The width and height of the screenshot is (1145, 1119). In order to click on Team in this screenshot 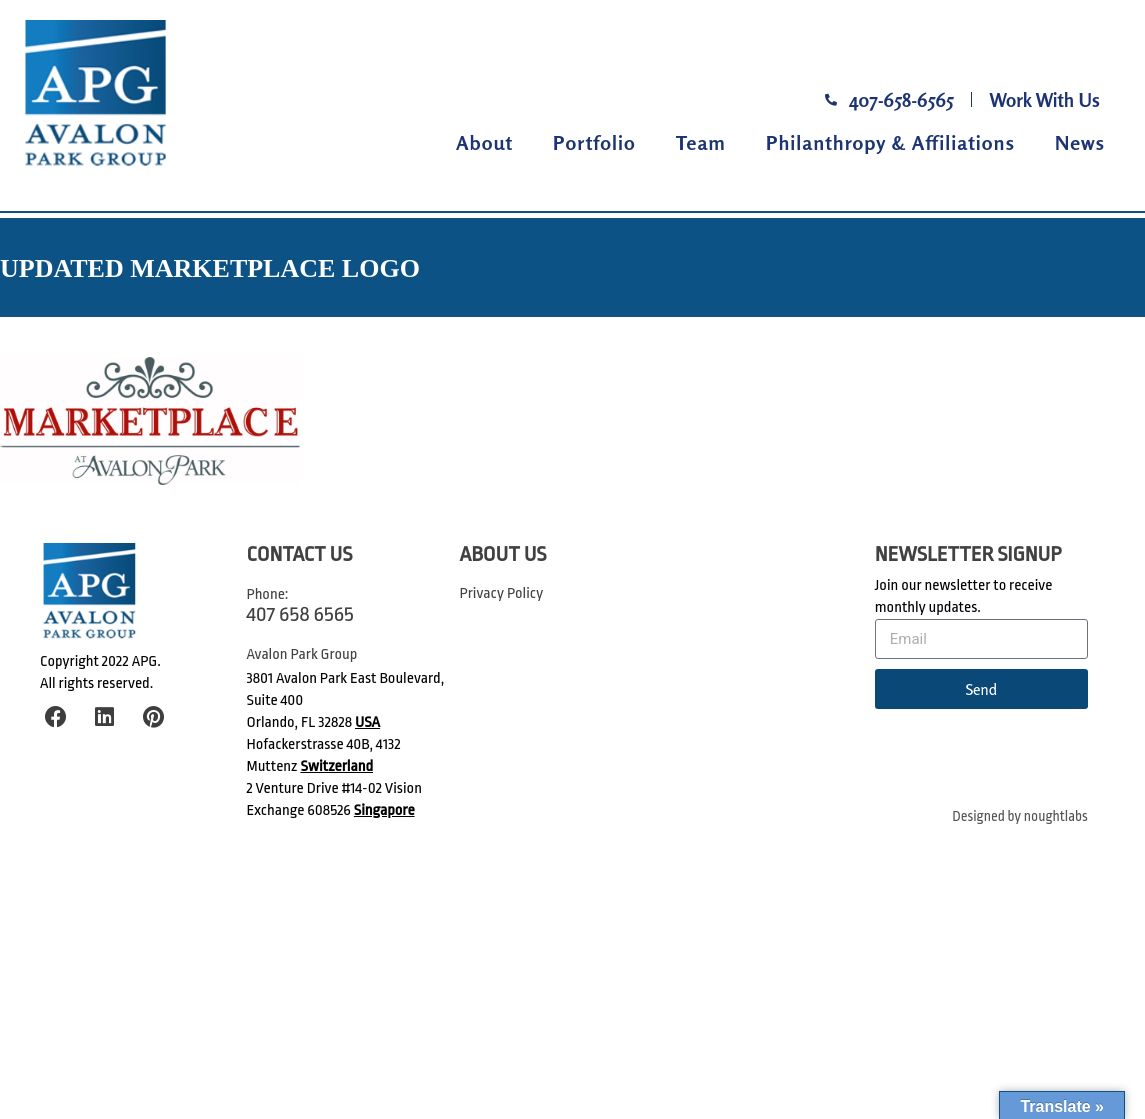, I will do `click(701, 142)`.